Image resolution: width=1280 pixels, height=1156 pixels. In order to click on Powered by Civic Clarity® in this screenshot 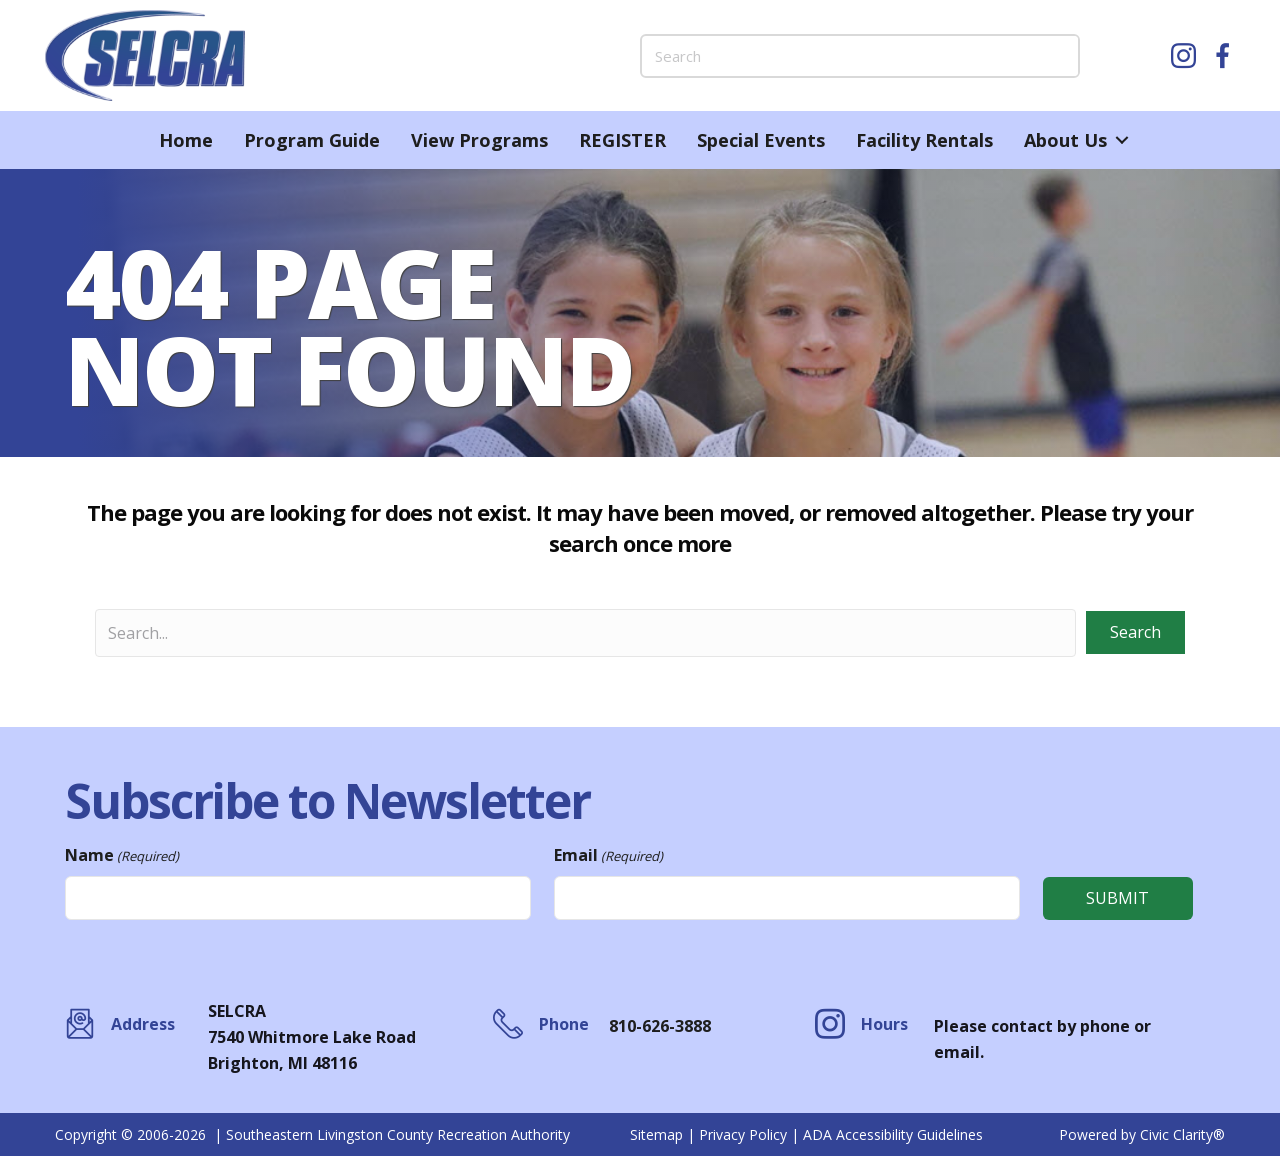, I will do `click(1142, 1134)`.